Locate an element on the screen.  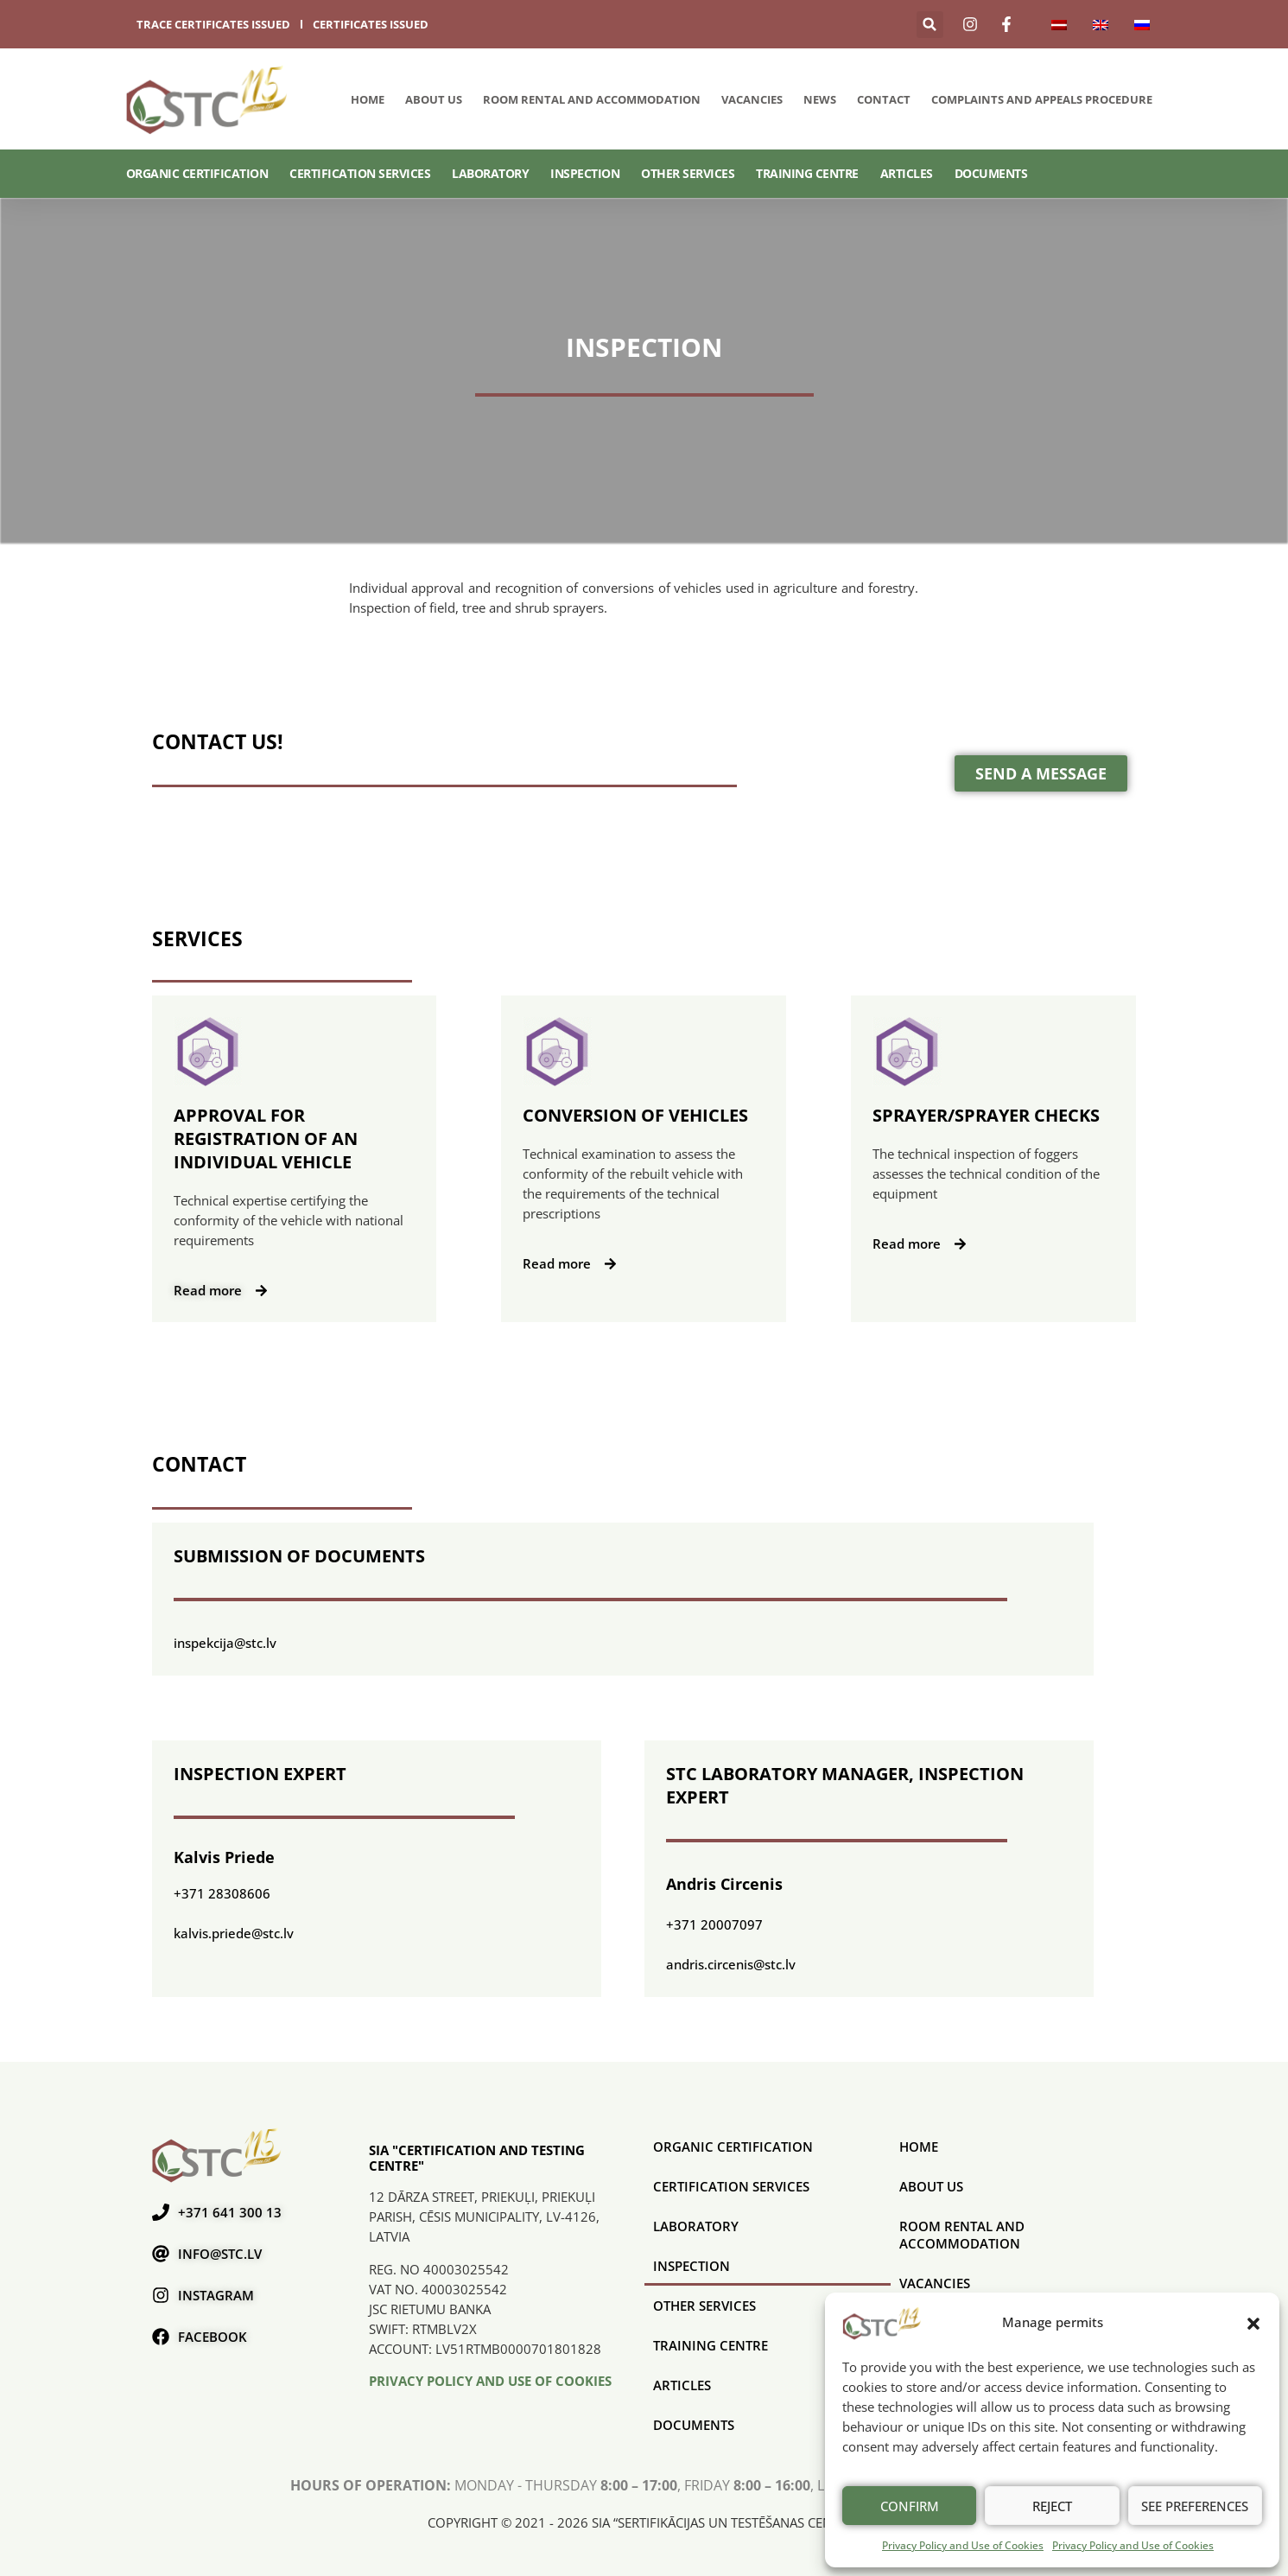
Inspection is located at coordinates (584, 173).